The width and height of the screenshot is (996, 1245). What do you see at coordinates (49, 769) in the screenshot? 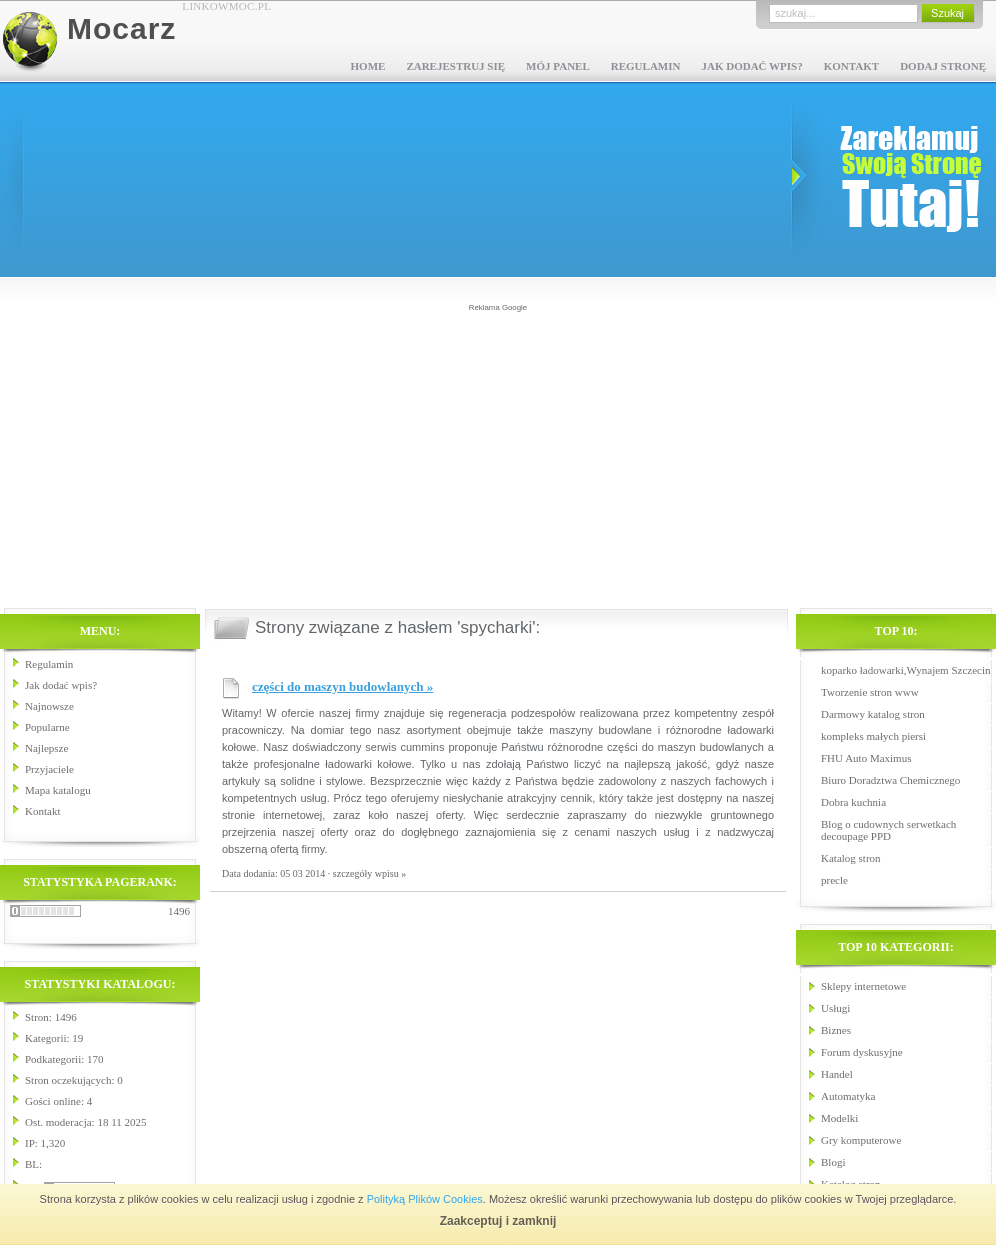
I see `Przyjaciele` at bounding box center [49, 769].